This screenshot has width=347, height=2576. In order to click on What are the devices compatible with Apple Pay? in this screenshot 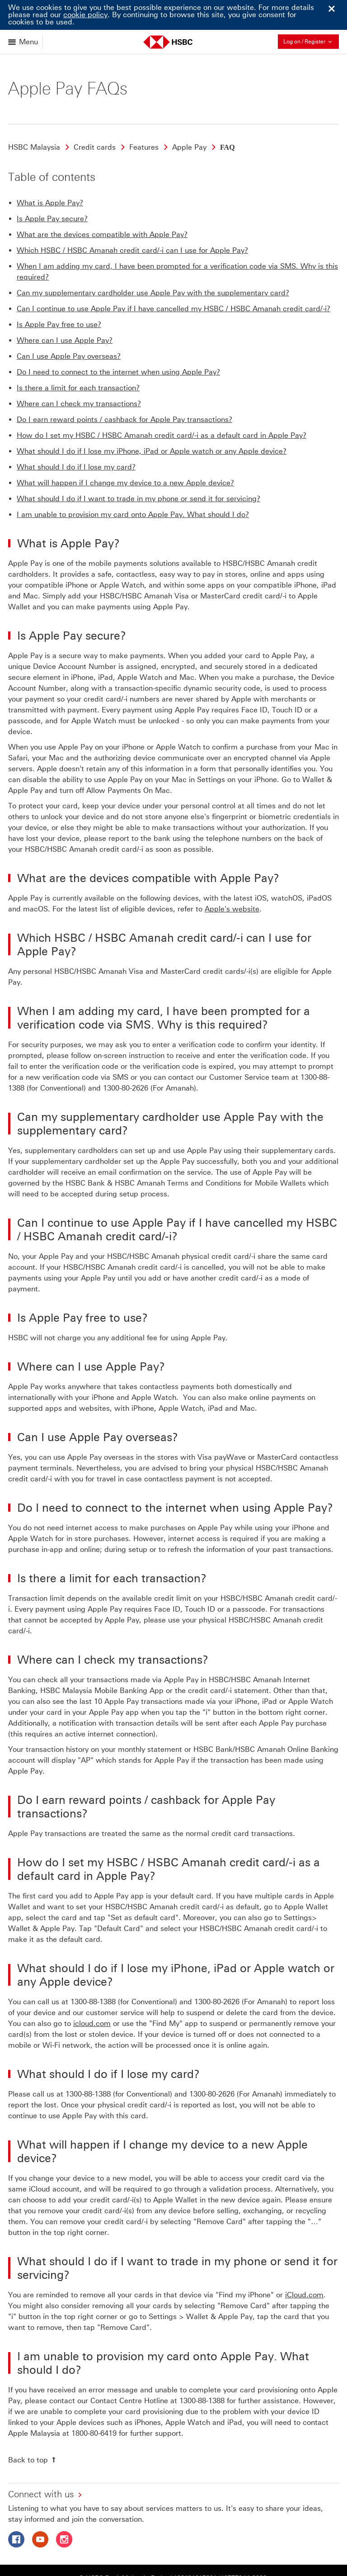, I will do `click(102, 204)`.